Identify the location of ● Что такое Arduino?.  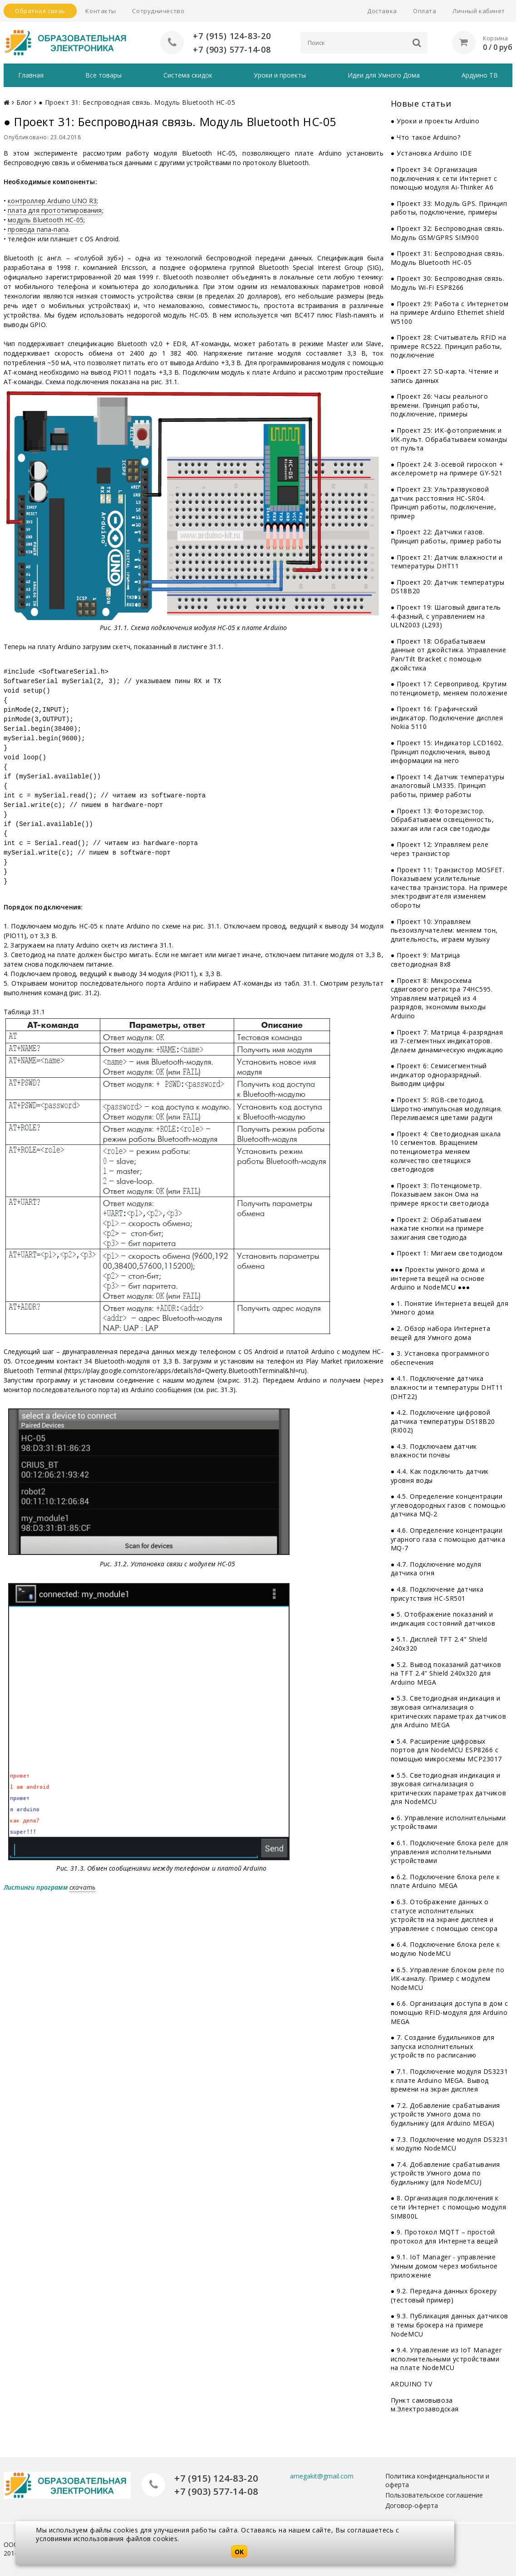
(426, 137).